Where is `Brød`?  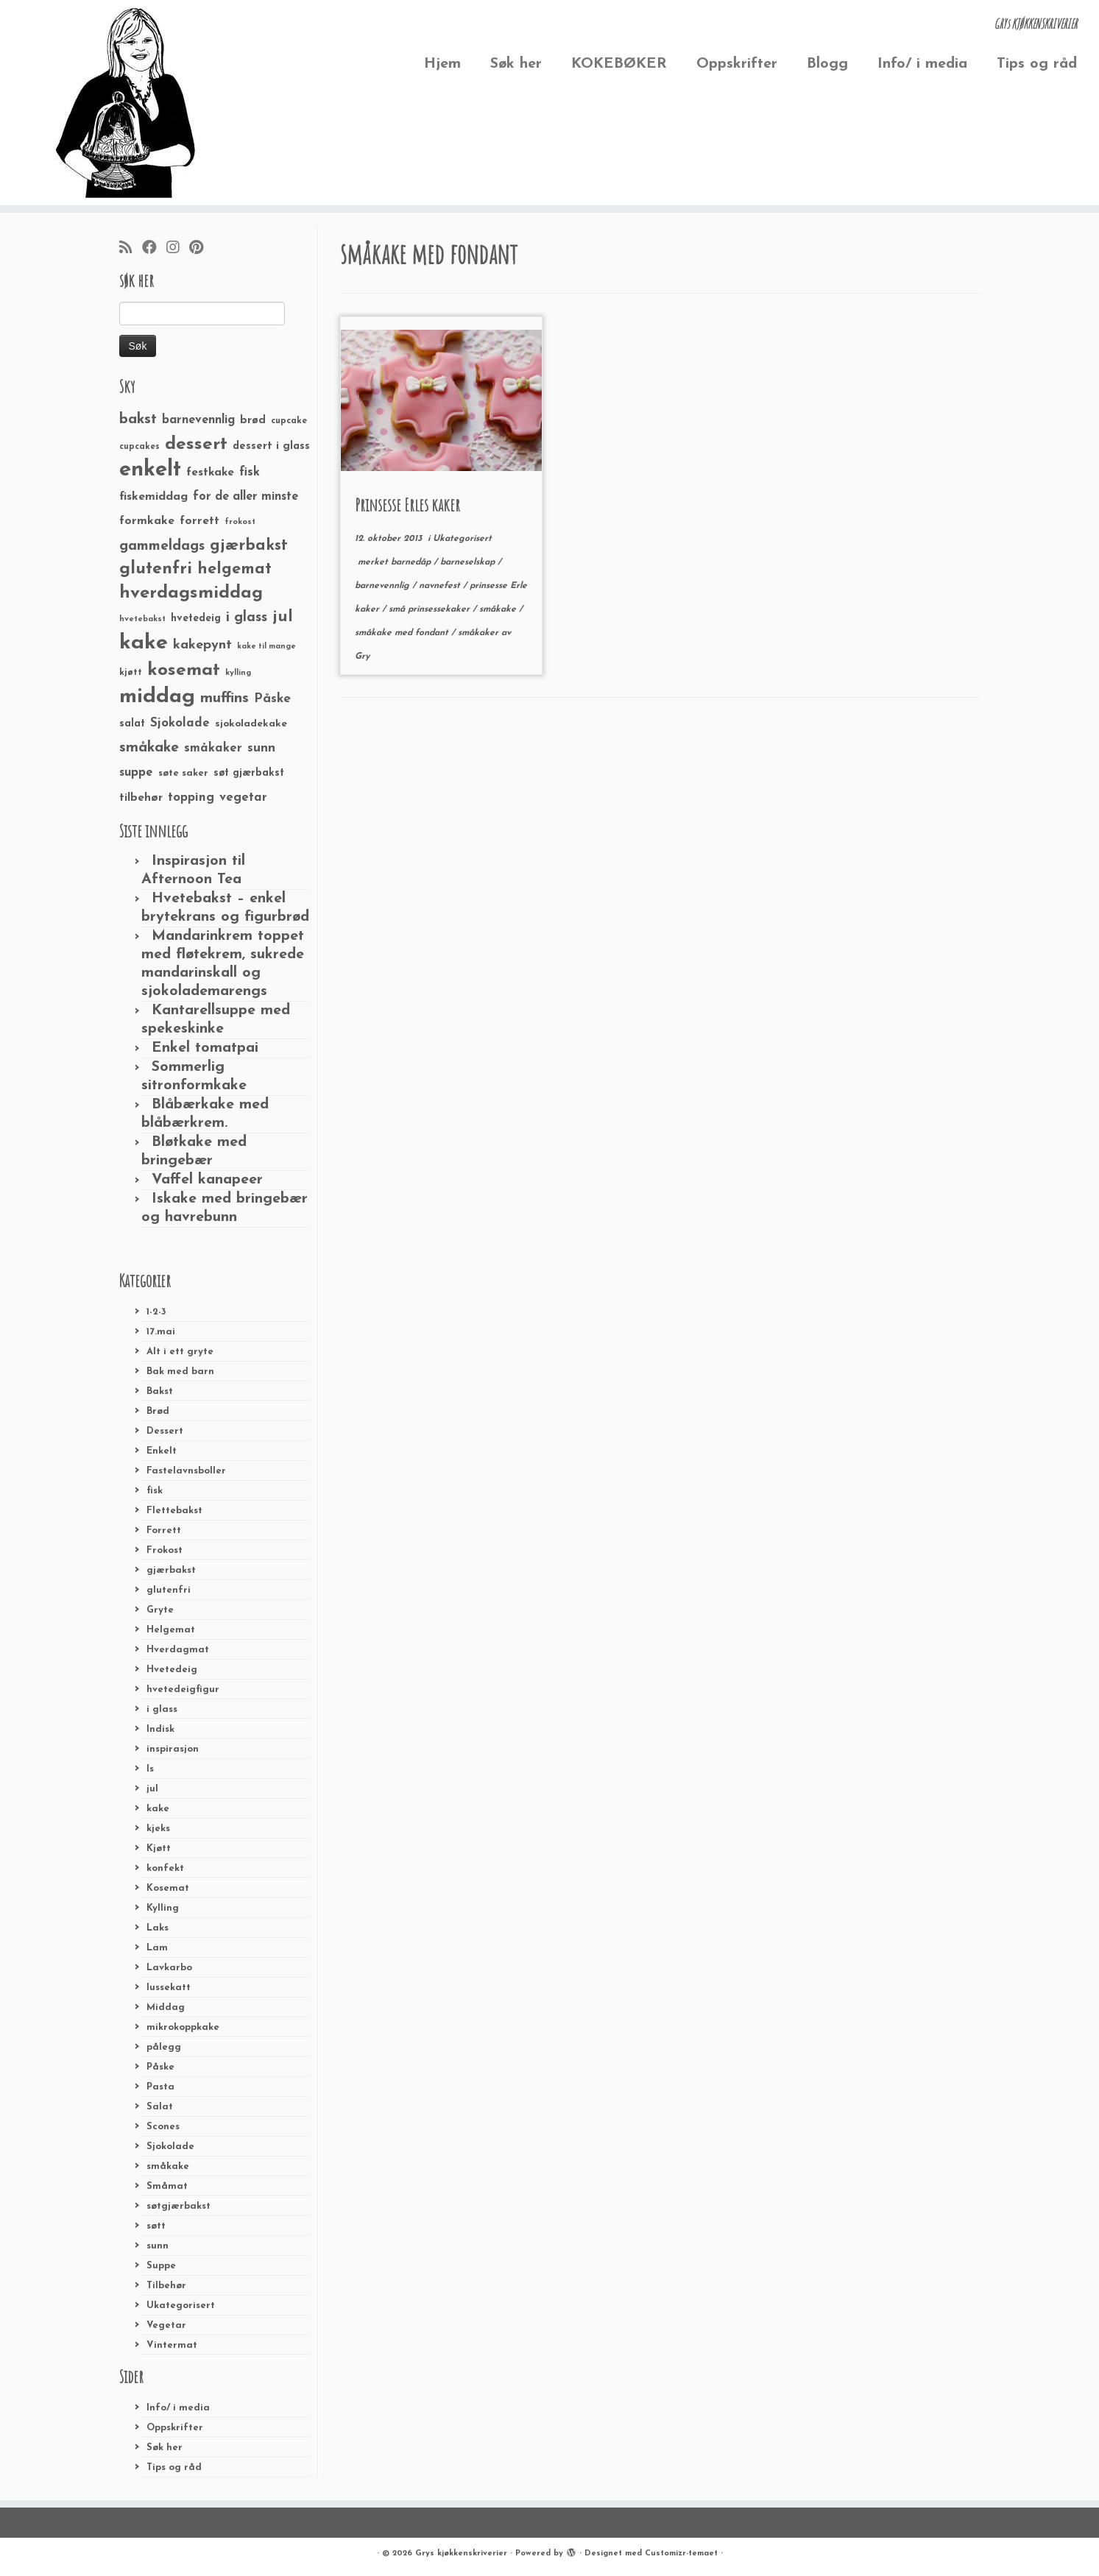
Brød is located at coordinates (157, 1411).